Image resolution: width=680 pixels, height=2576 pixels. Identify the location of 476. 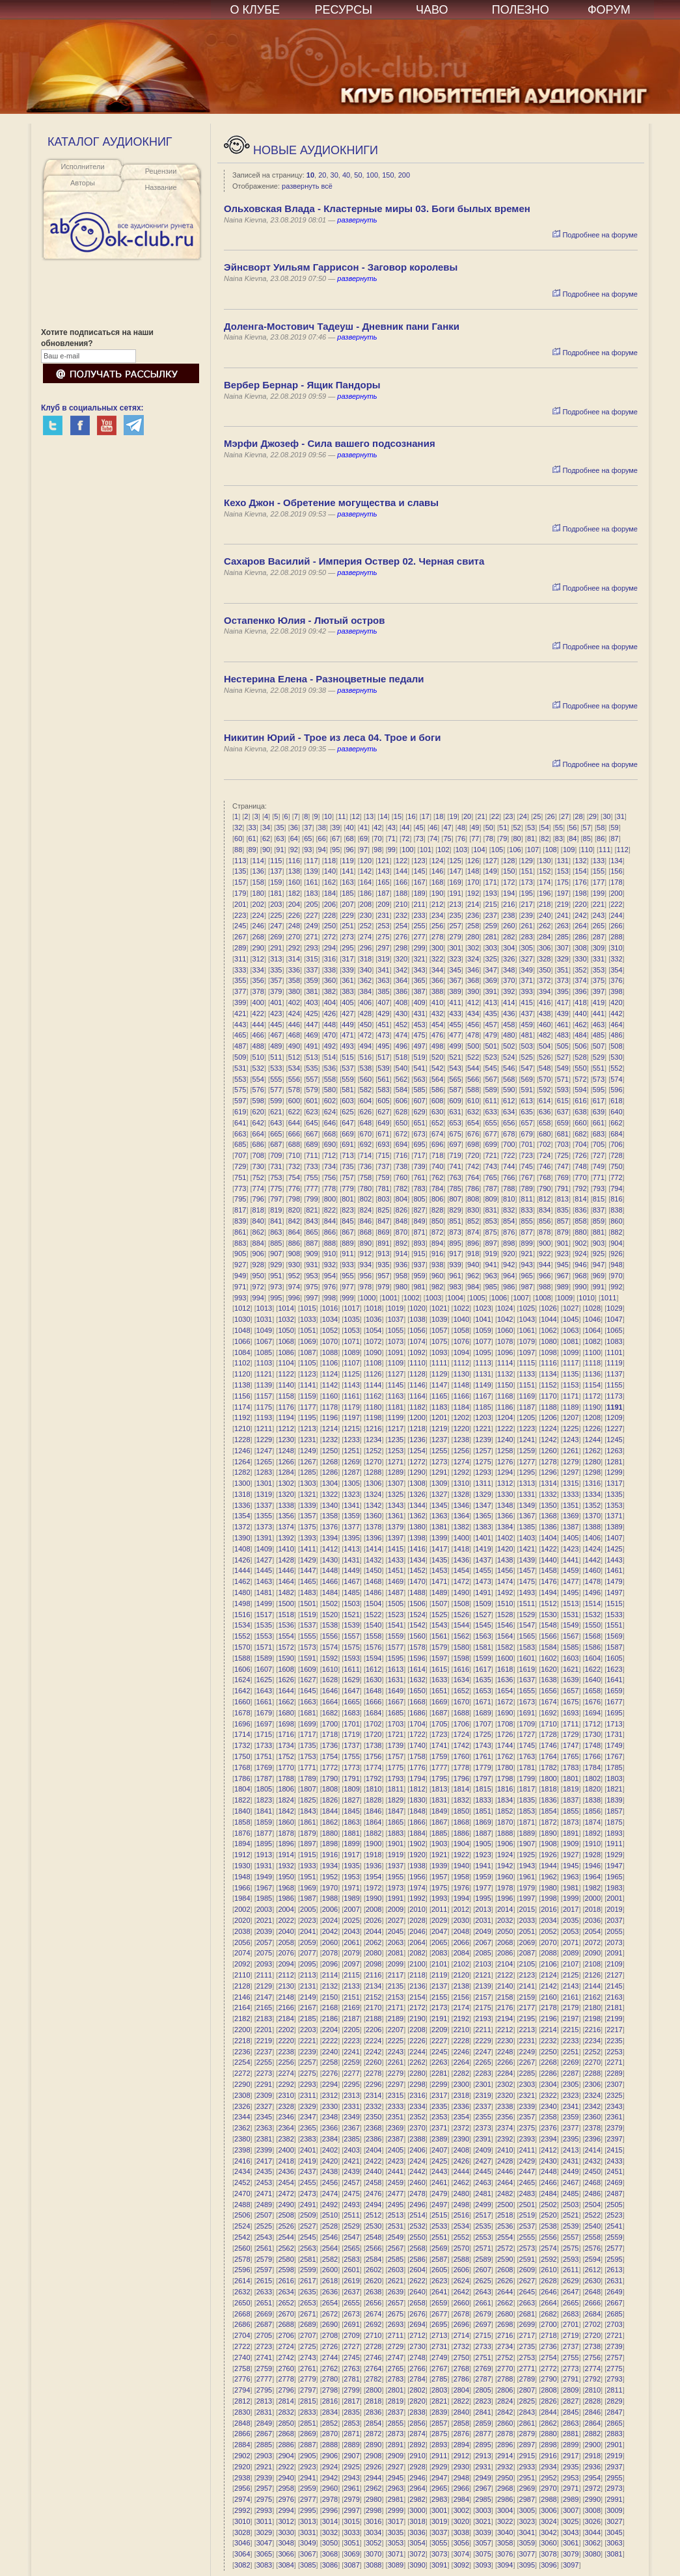
(437, 1035).